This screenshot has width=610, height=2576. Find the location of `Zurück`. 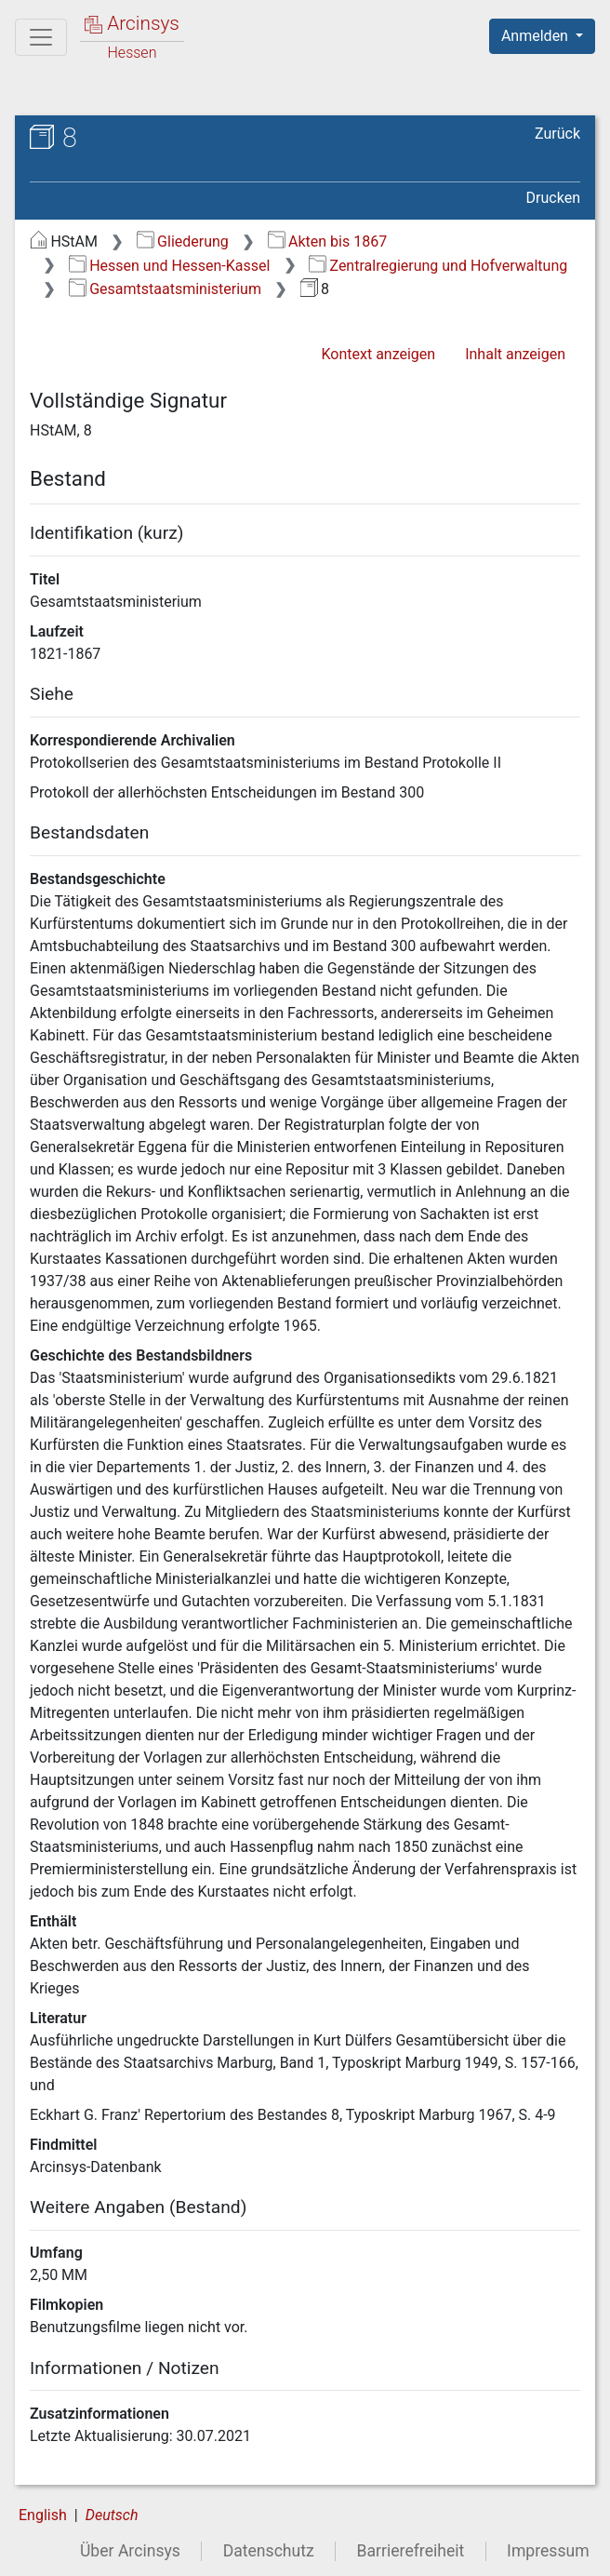

Zurück is located at coordinates (557, 133).